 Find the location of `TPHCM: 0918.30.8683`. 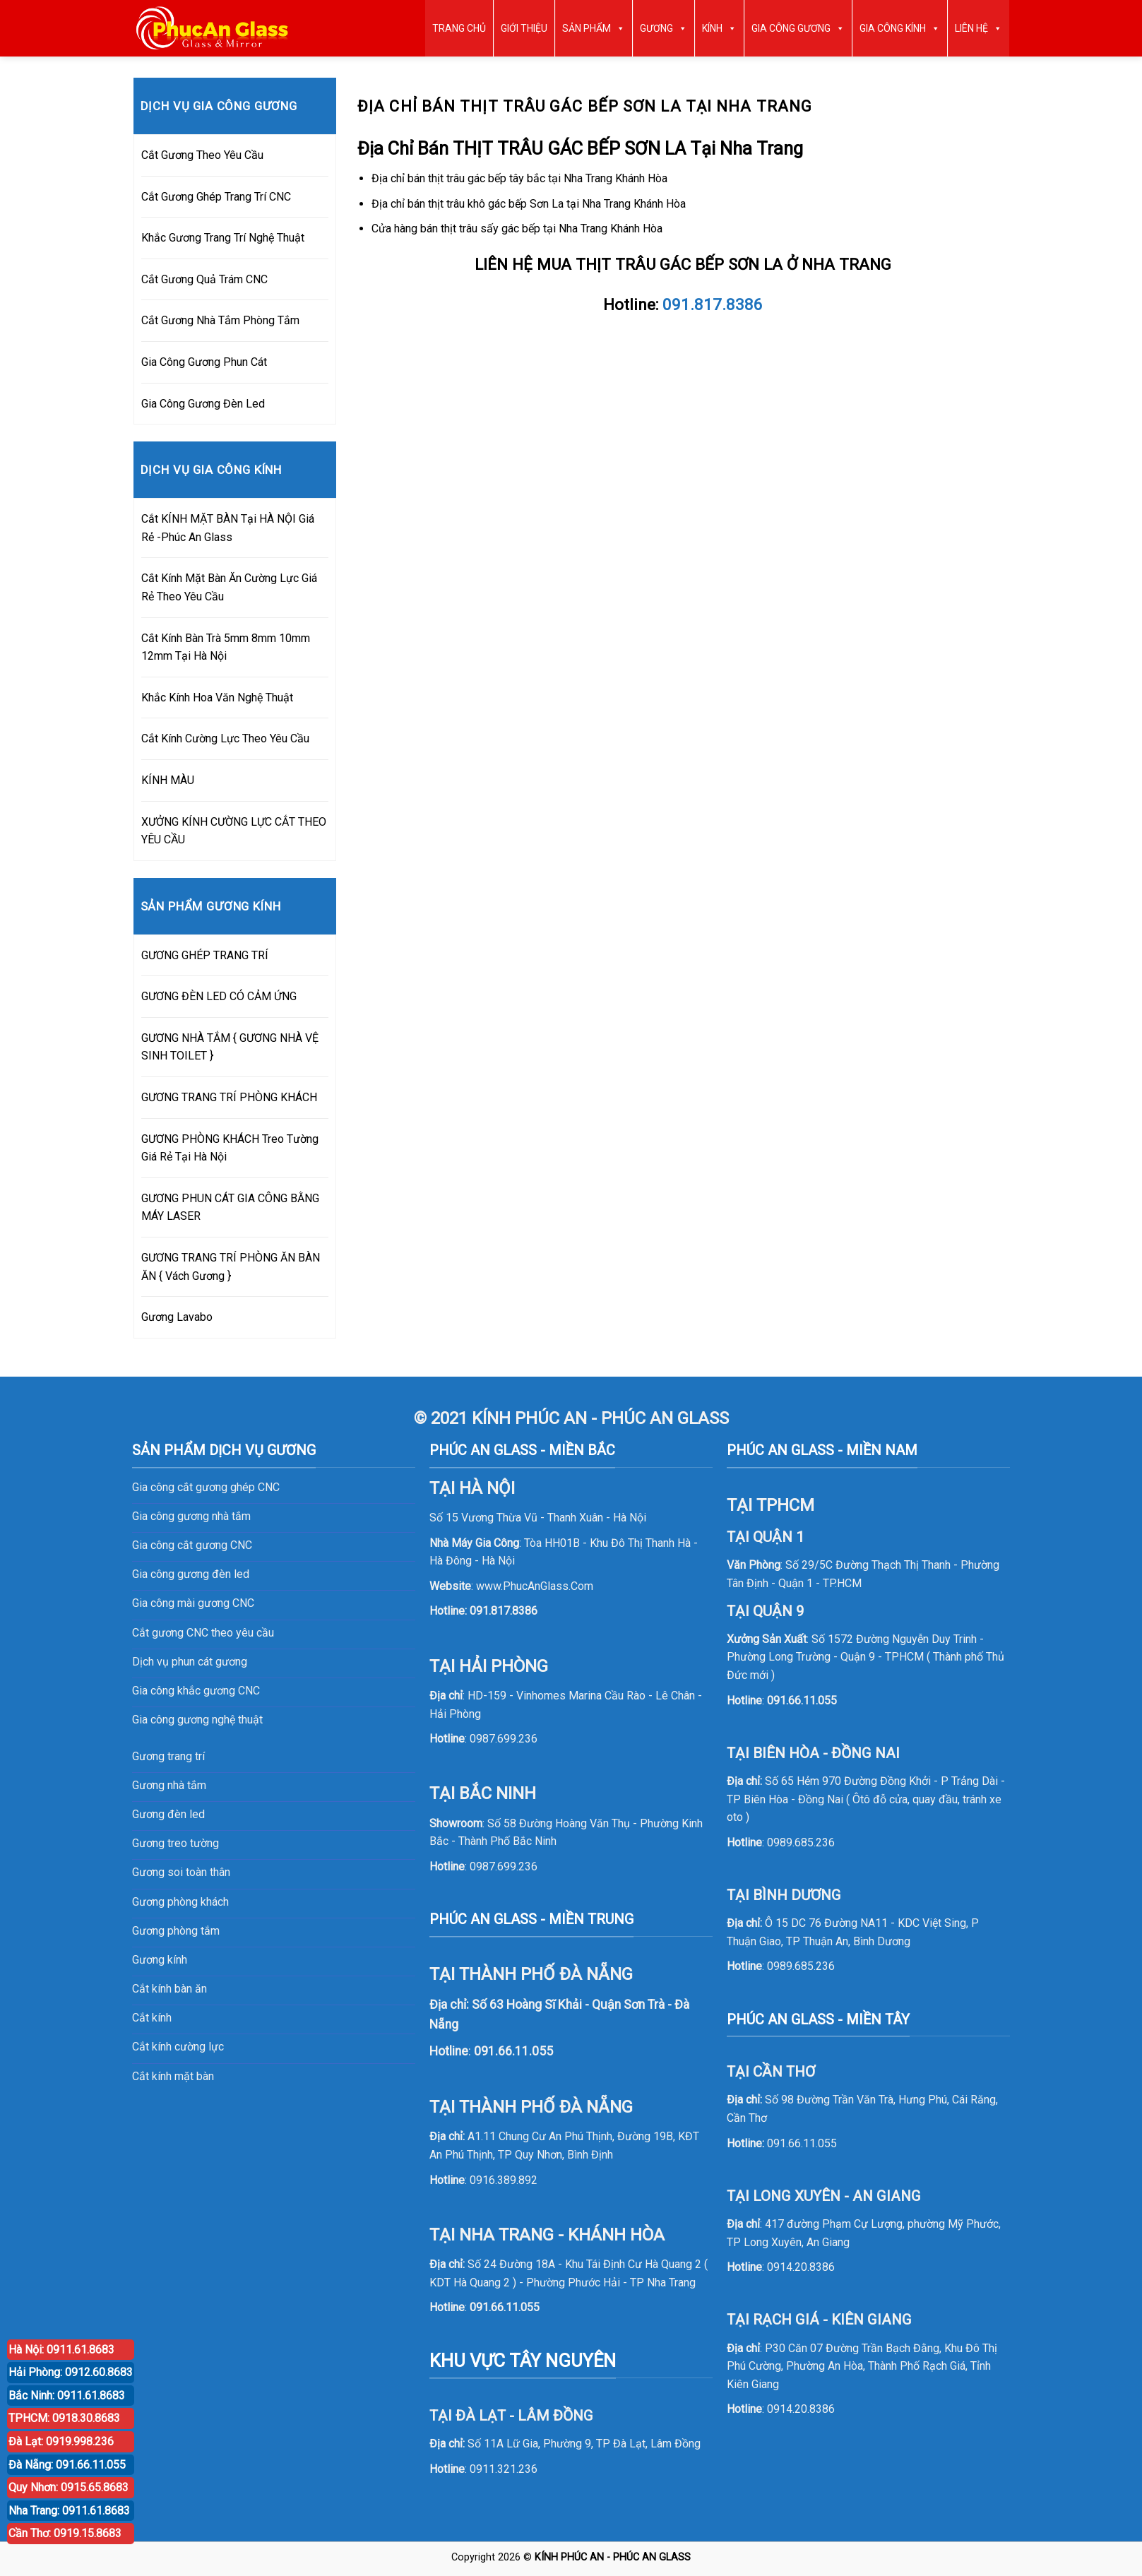

TPHCM: 0918.30.8683 is located at coordinates (64, 2418).